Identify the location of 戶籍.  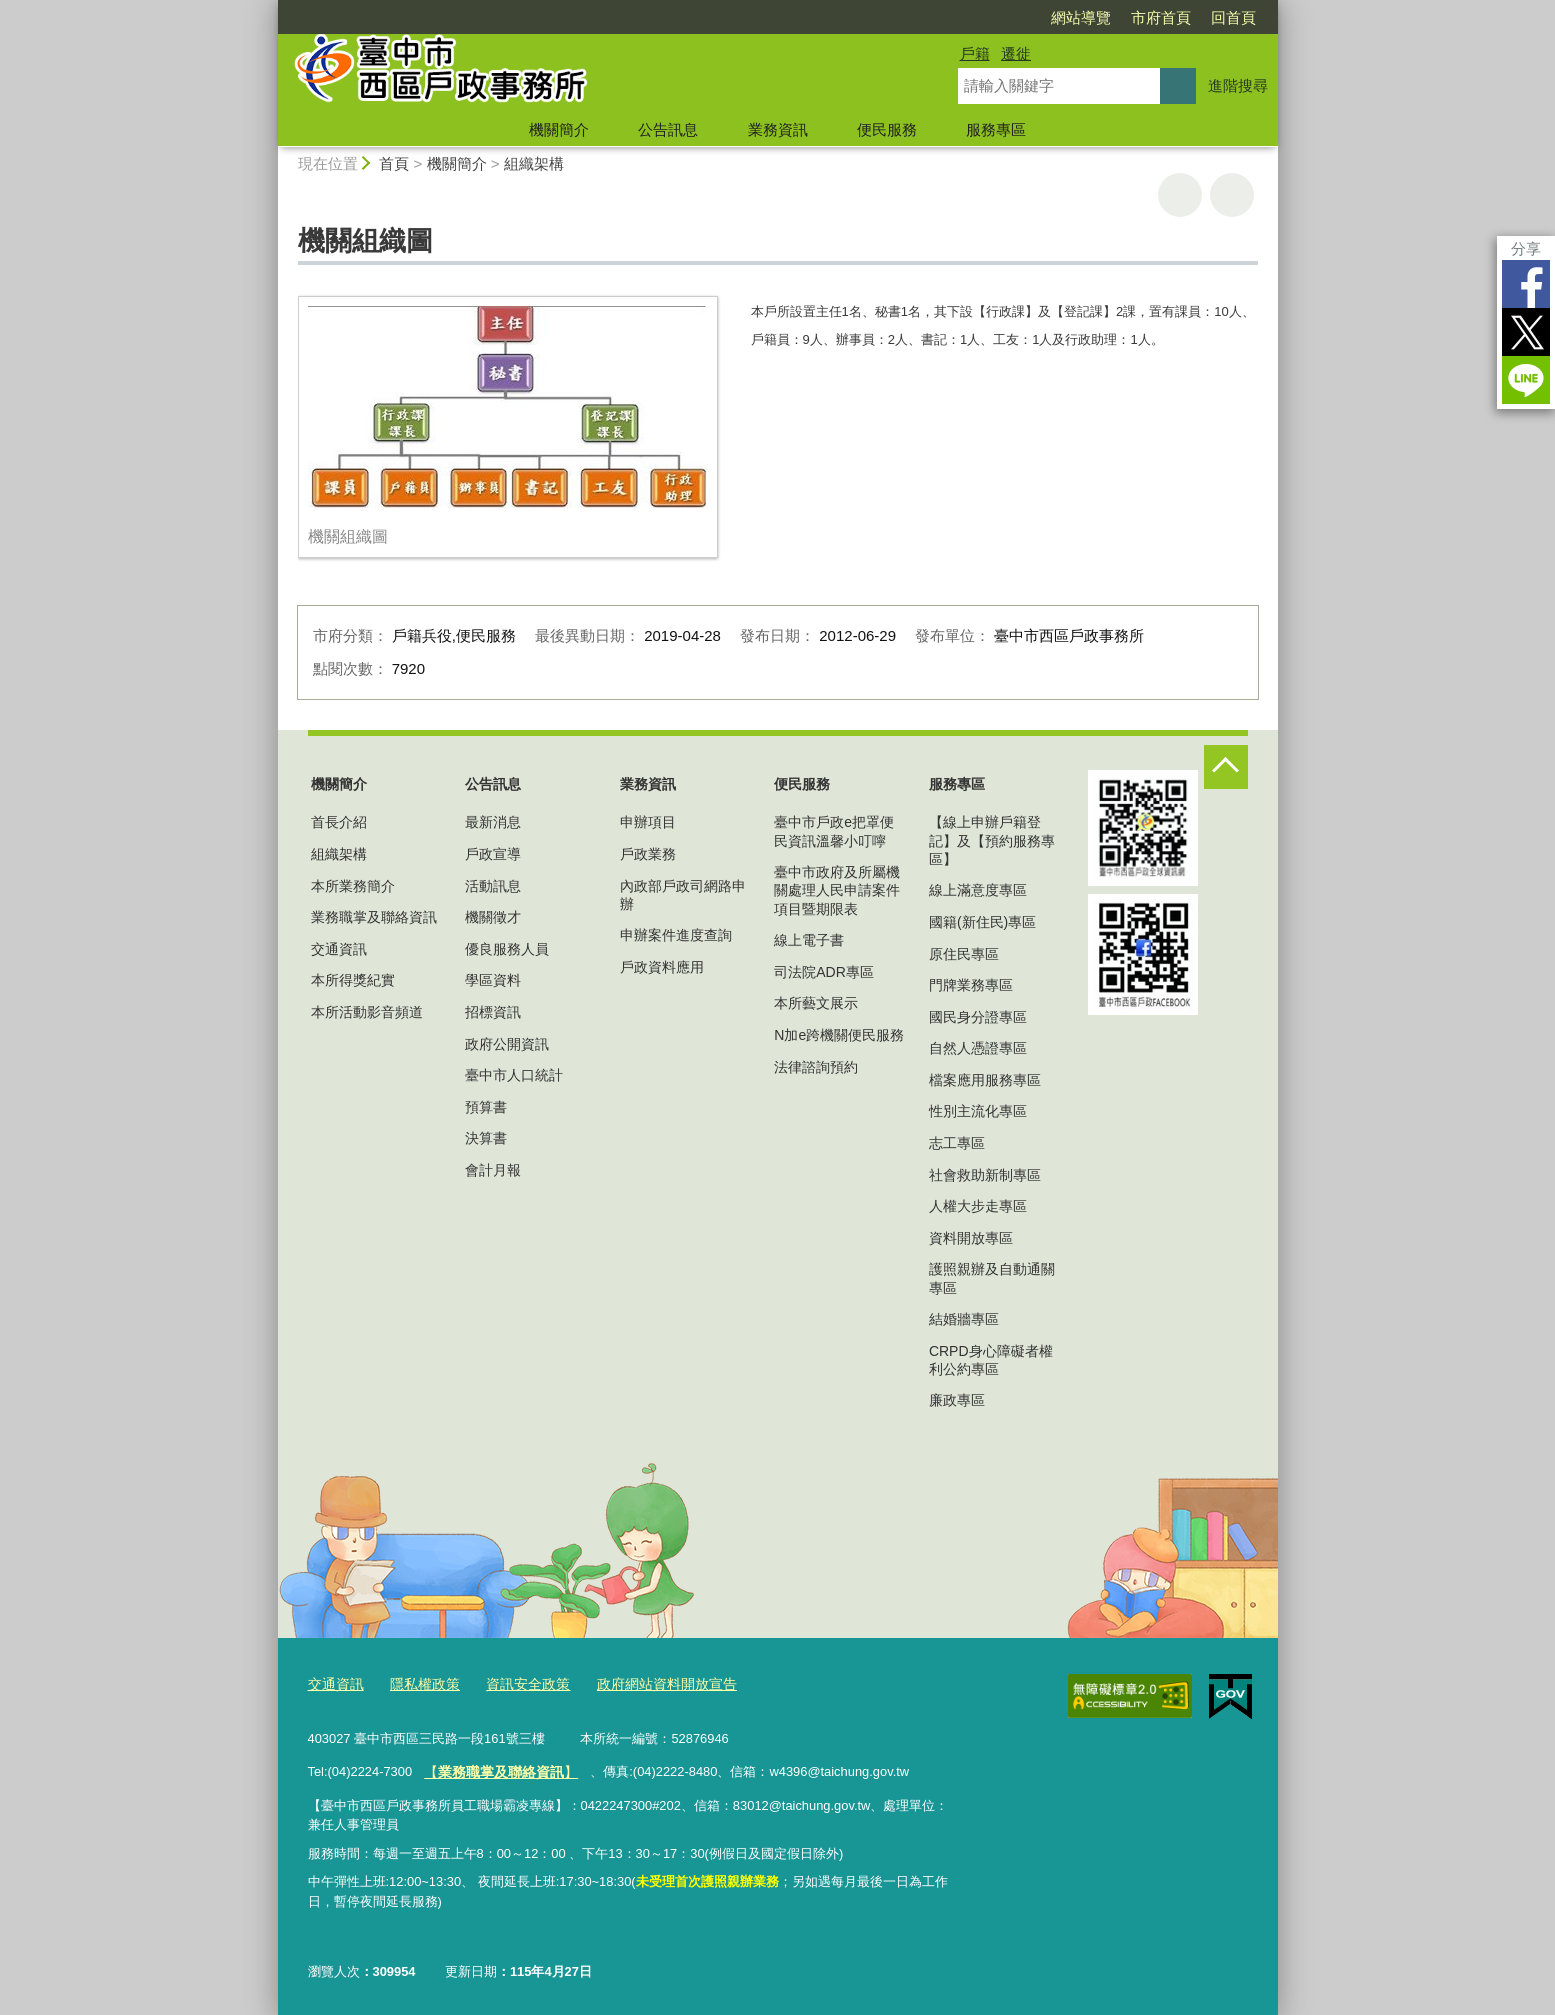
(975, 53).